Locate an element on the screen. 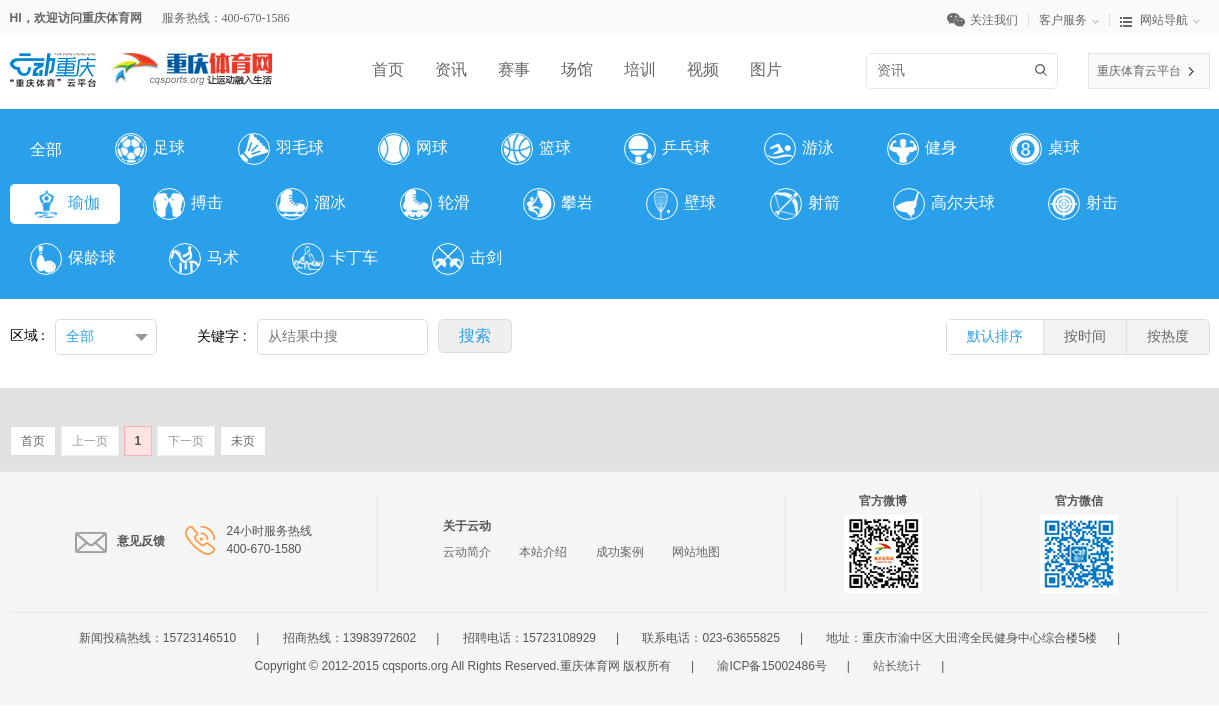 The image size is (1219, 720). 瑜伽 is located at coordinates (65, 204).